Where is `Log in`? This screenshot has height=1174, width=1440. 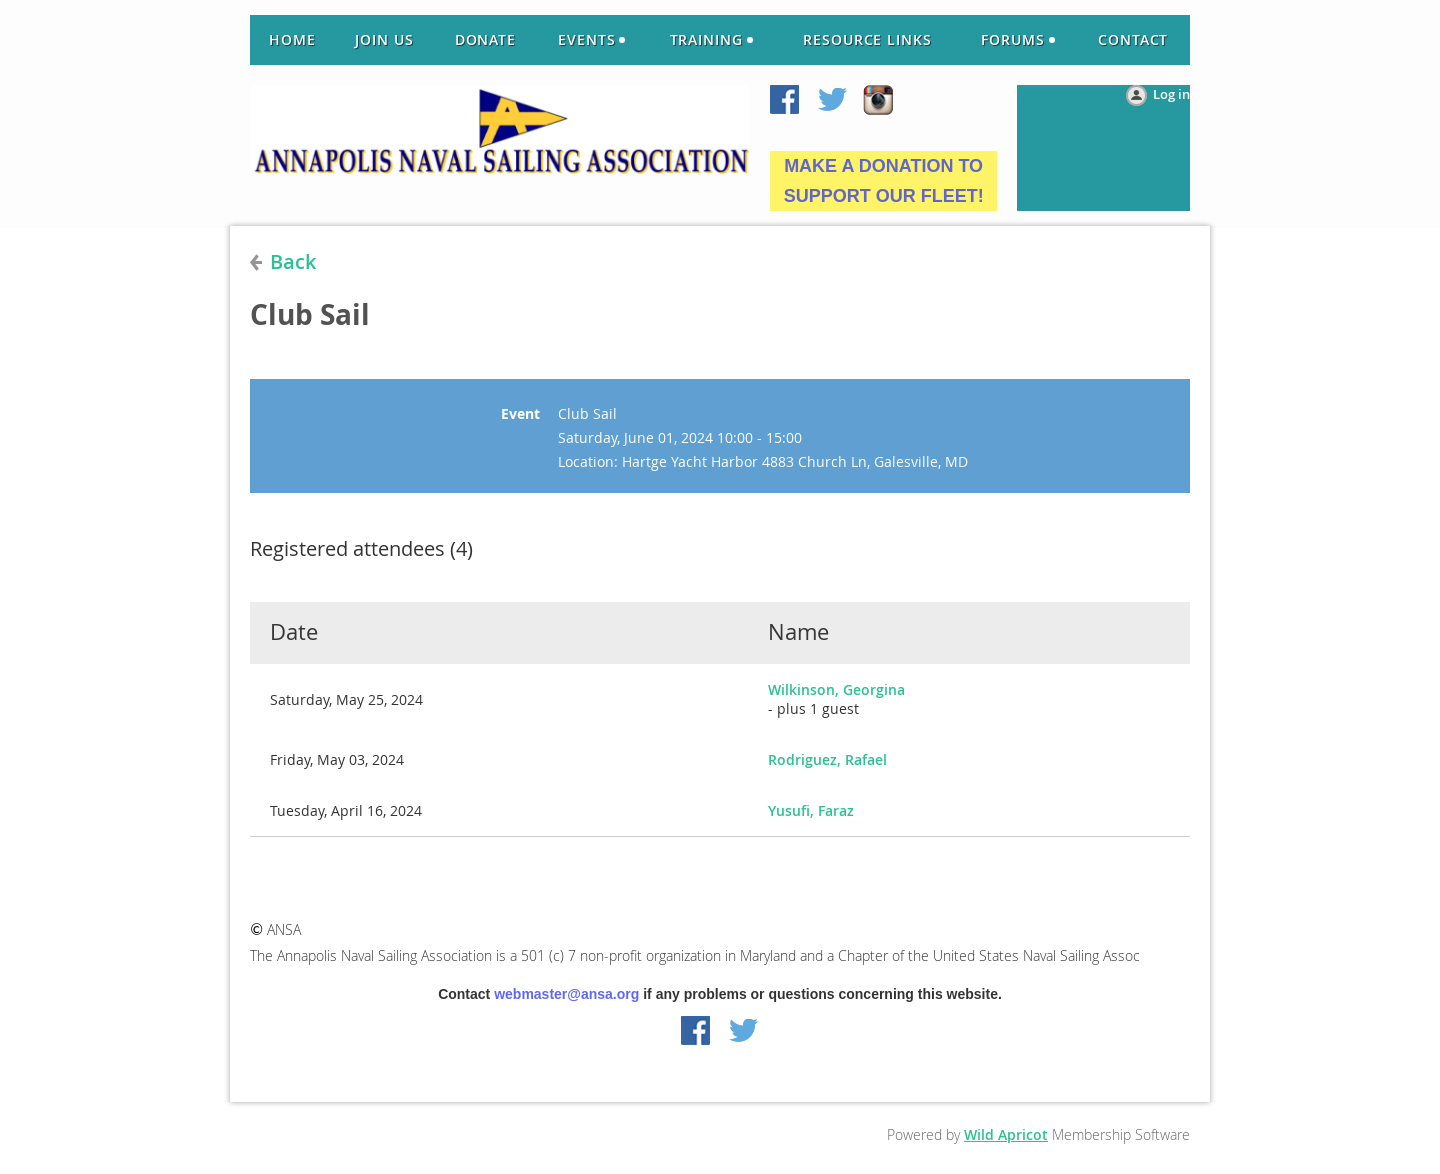 Log in is located at coordinates (1171, 94).